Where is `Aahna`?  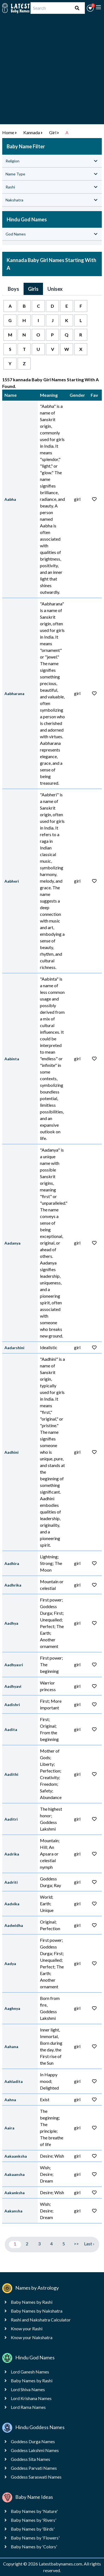
Aahna is located at coordinates (10, 2099).